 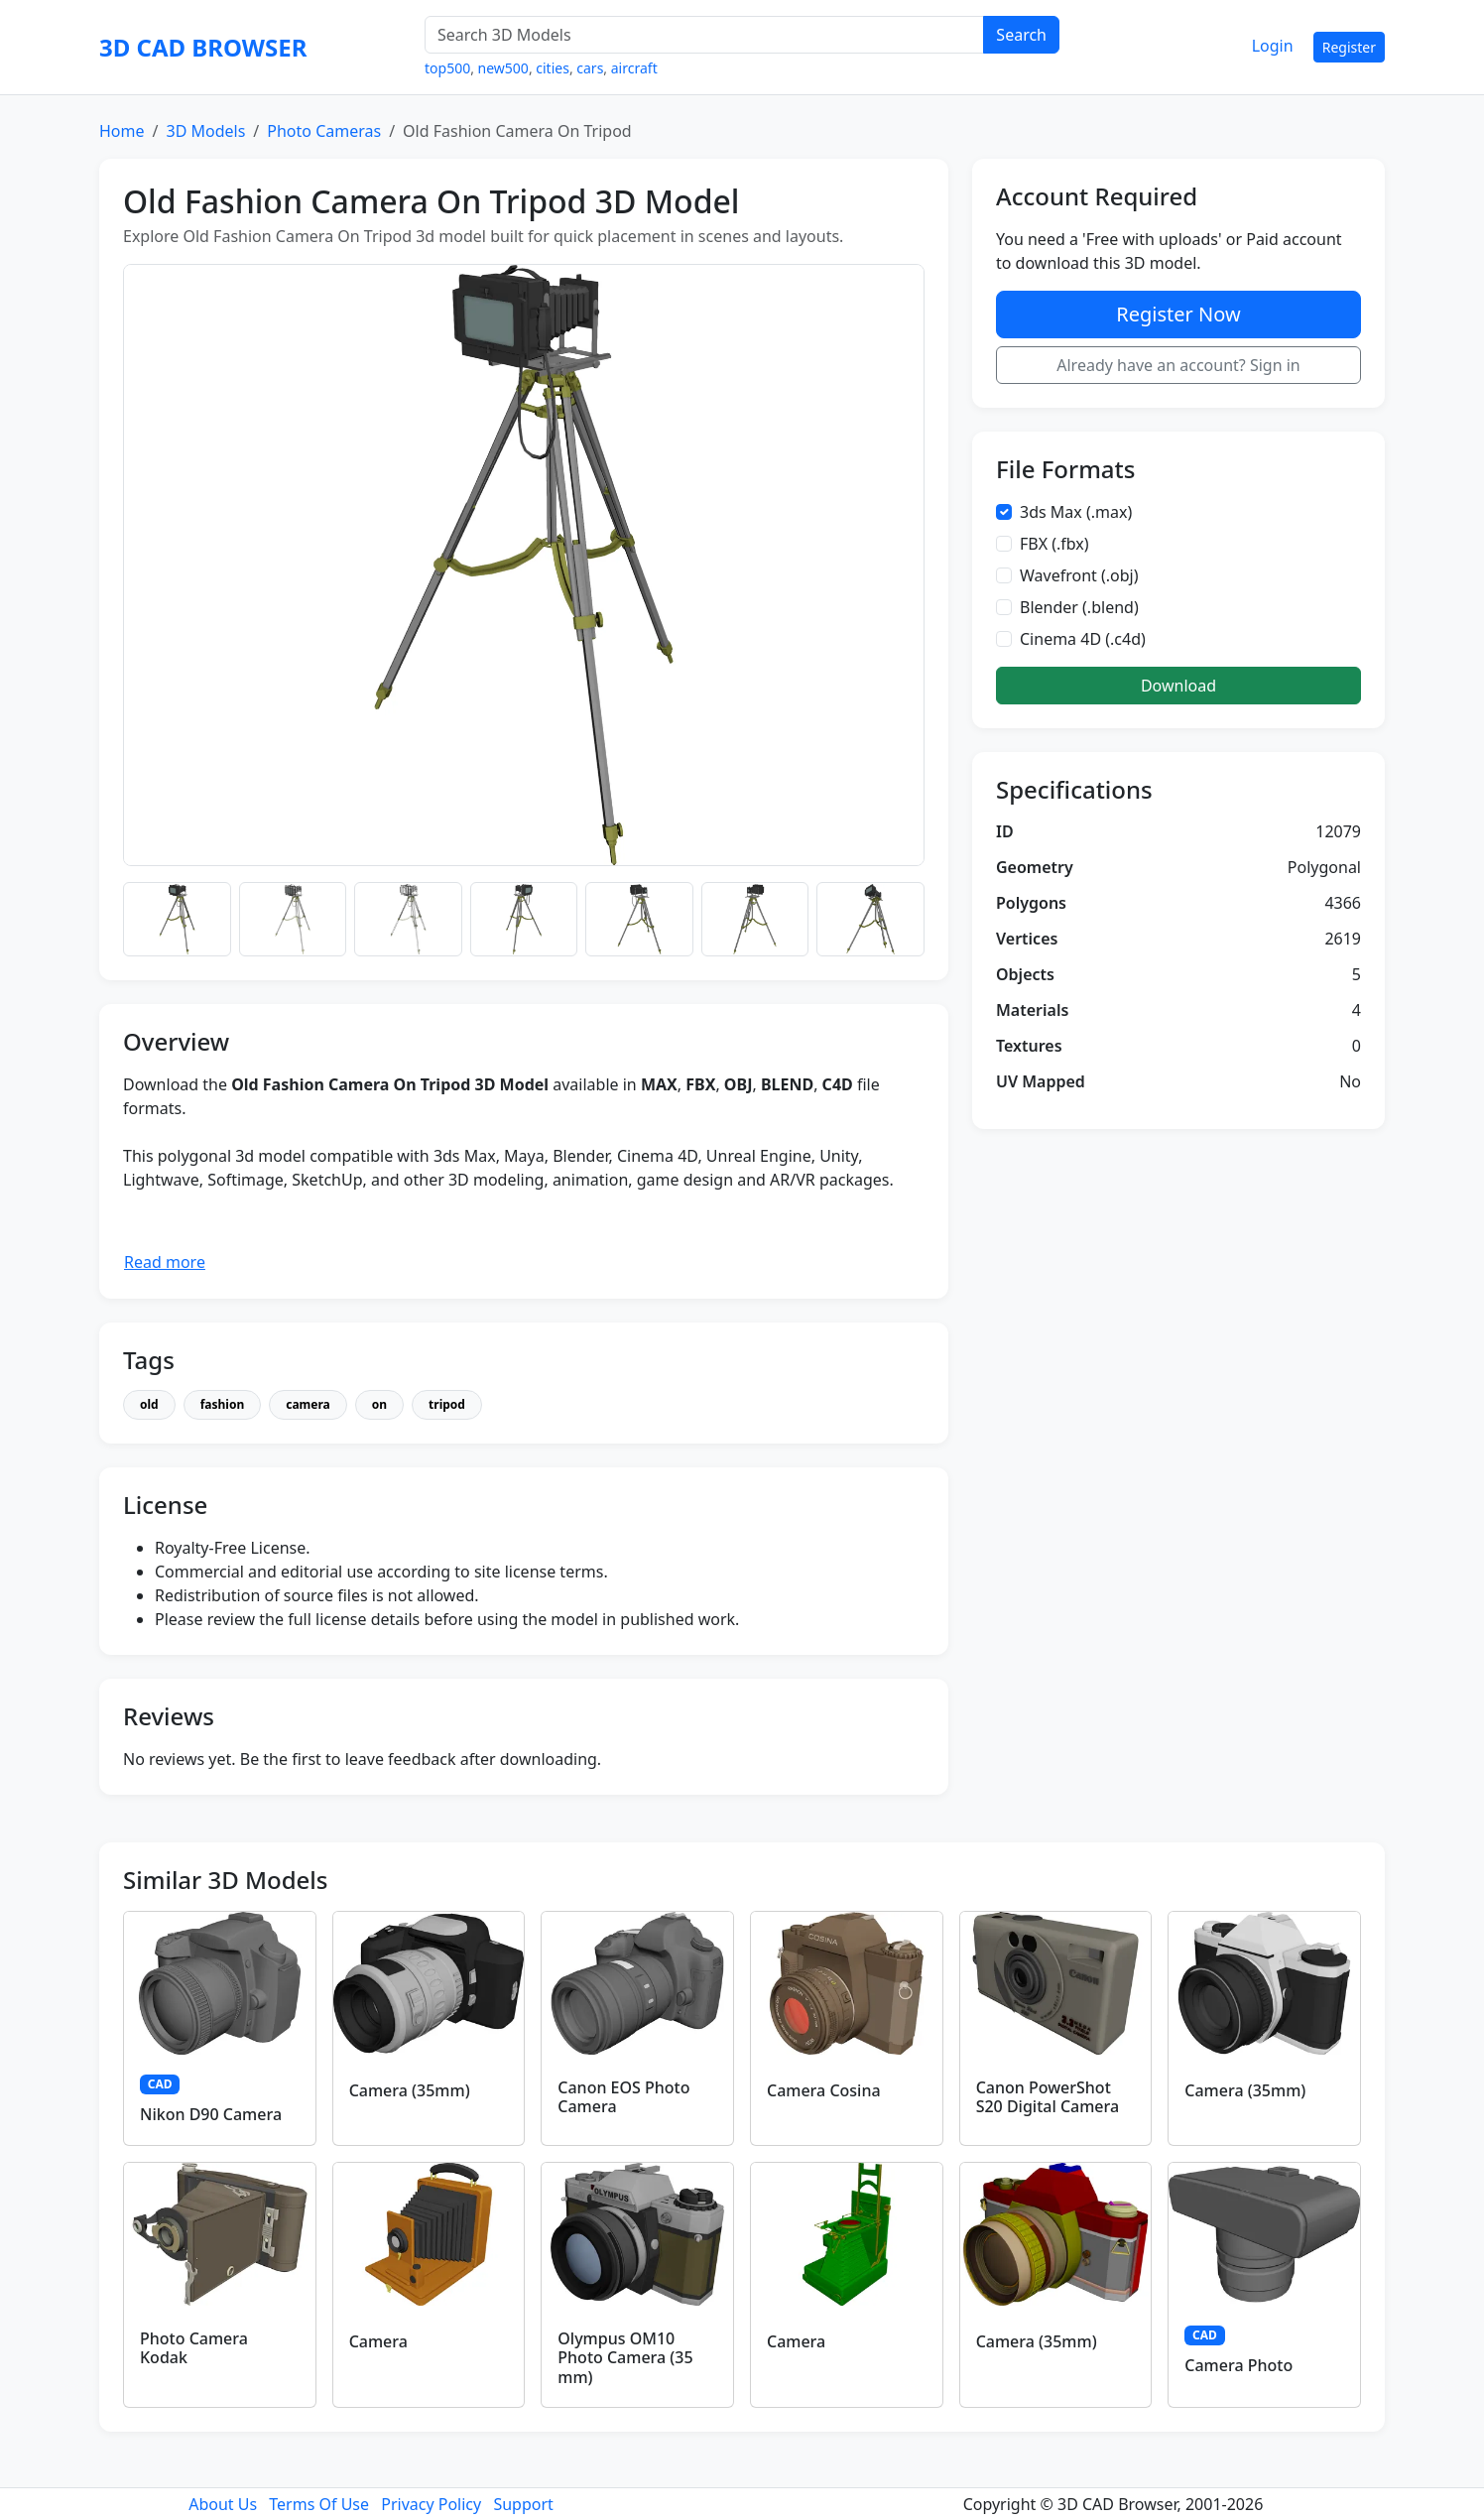 I want to click on Camera Photo, so click(x=1238, y=2365).